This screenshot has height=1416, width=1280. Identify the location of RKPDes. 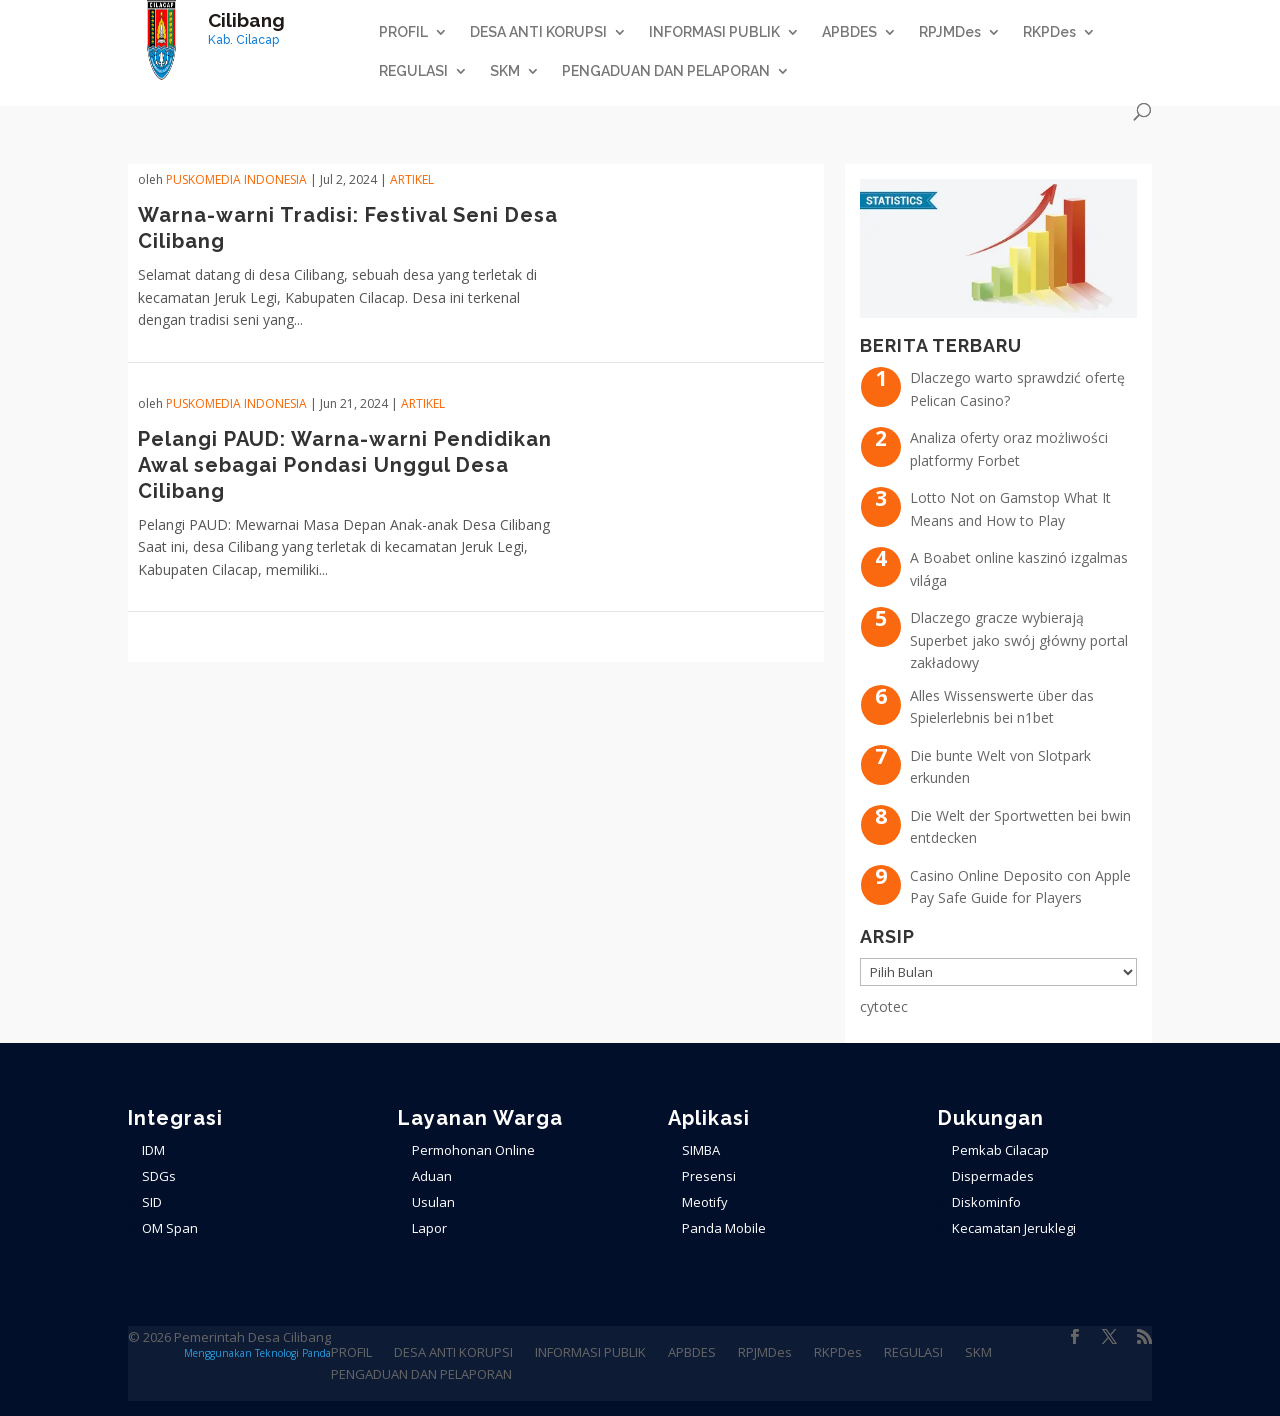
(1049, 32).